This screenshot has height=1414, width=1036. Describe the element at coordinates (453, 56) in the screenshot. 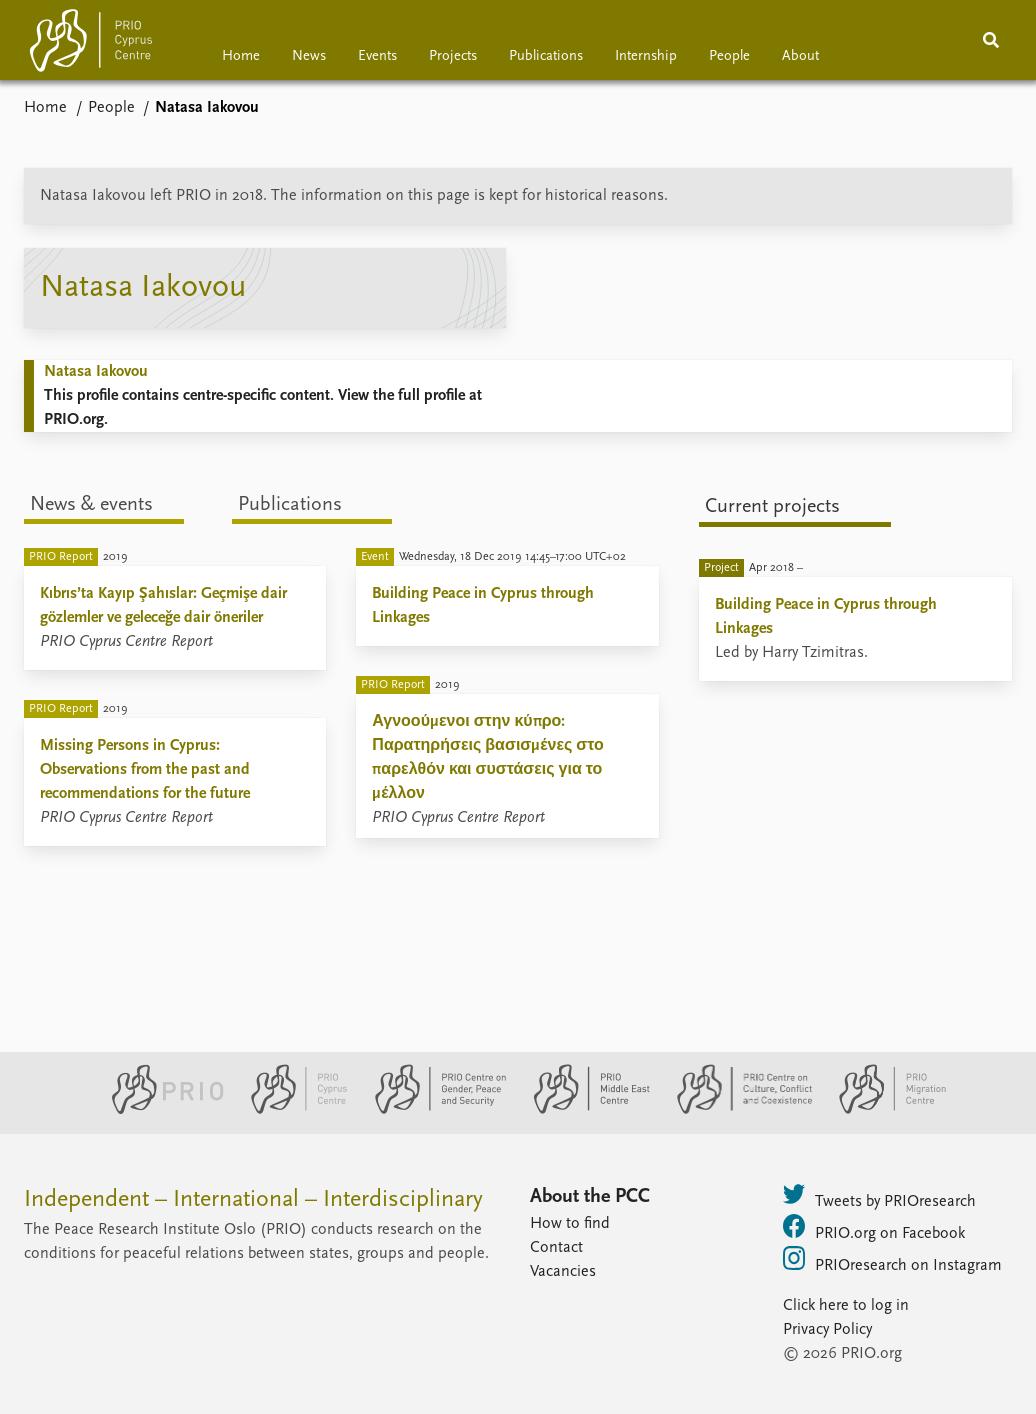

I see `Projects` at that location.